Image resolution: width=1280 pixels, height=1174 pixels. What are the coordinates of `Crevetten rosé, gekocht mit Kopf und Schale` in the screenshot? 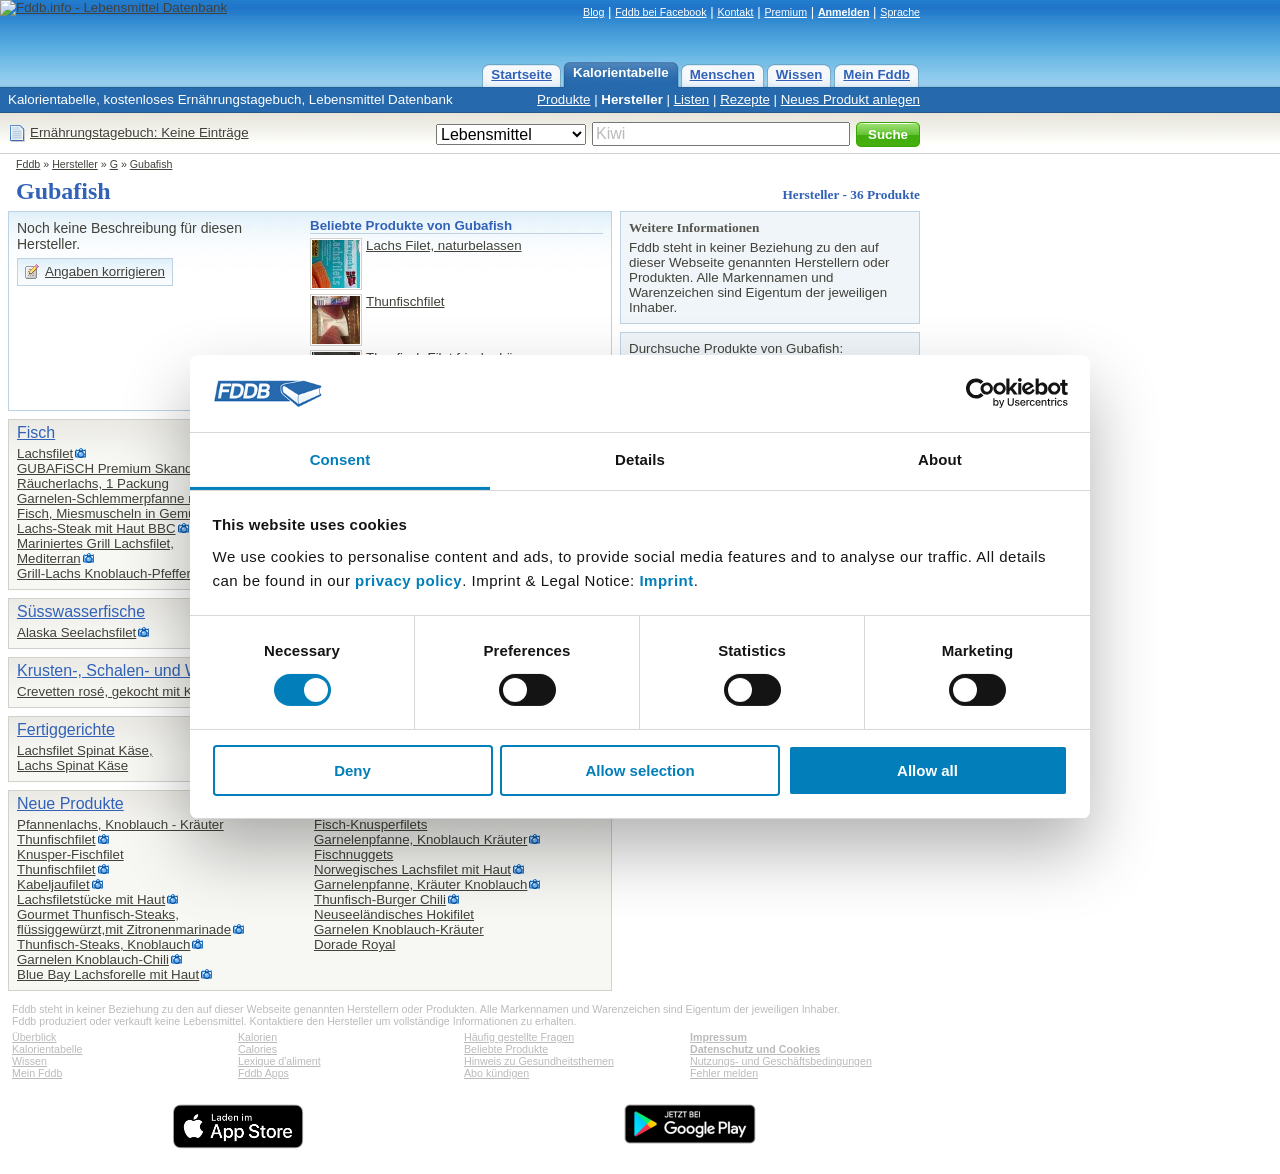 It's located at (151, 691).